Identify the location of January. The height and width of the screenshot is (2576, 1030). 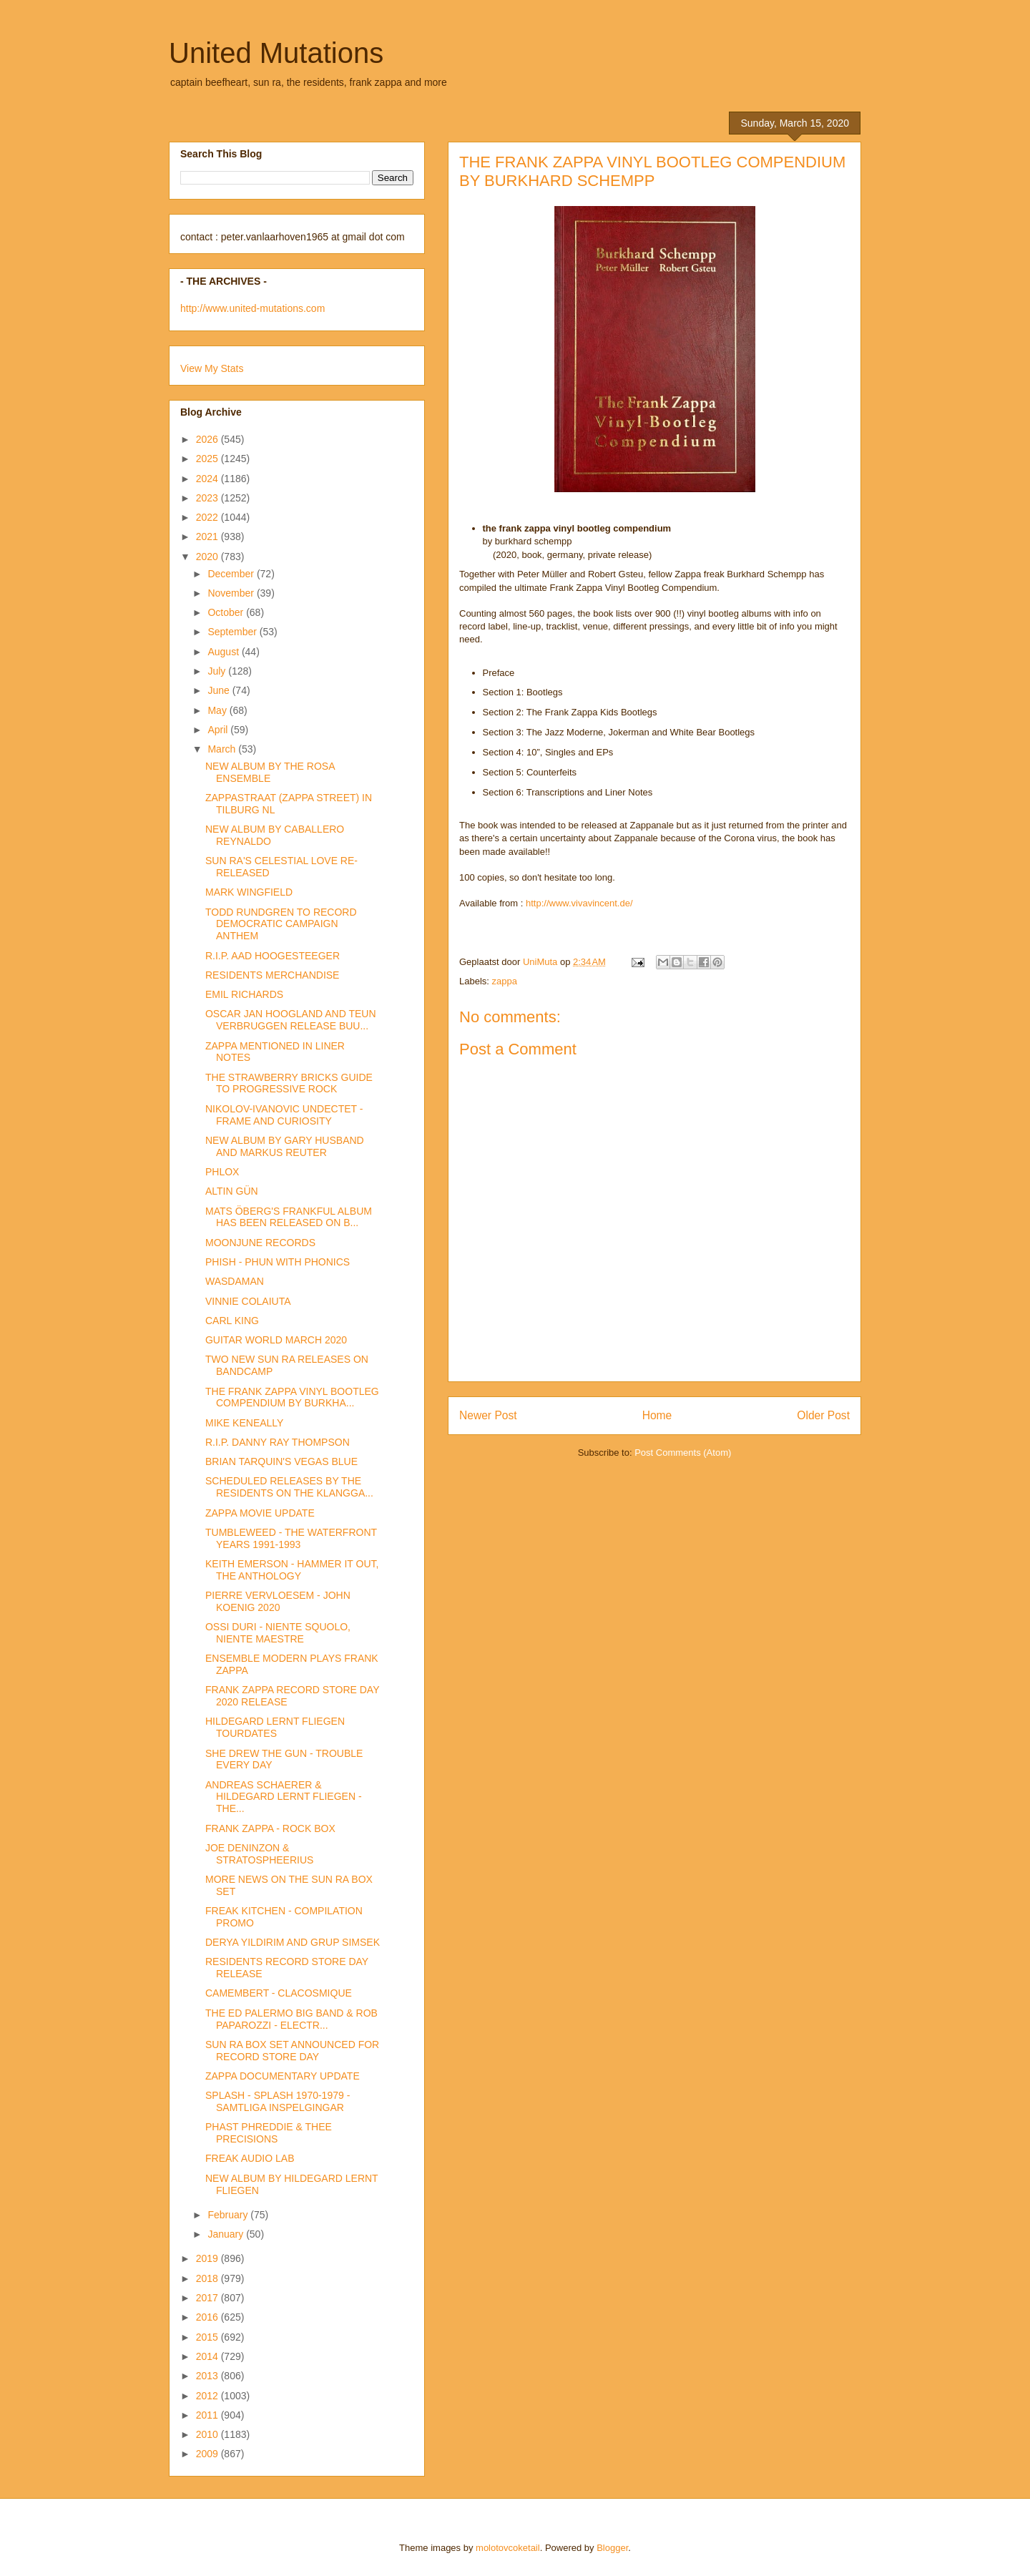
(226, 2234).